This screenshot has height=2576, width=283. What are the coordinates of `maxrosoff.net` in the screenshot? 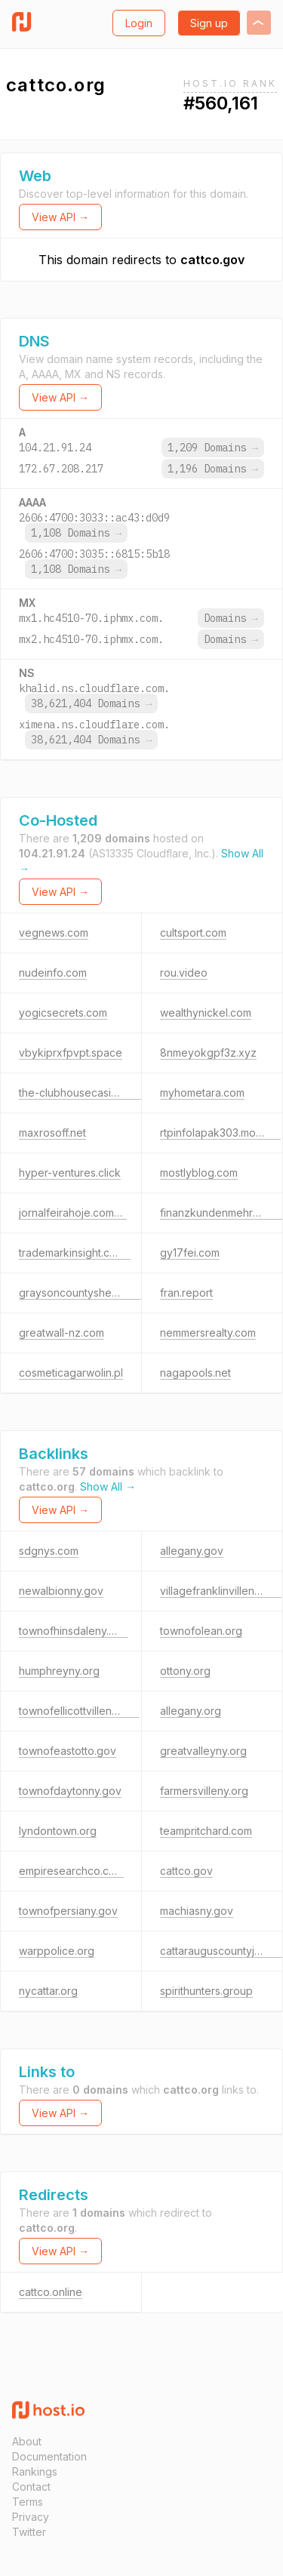 It's located at (52, 1132).